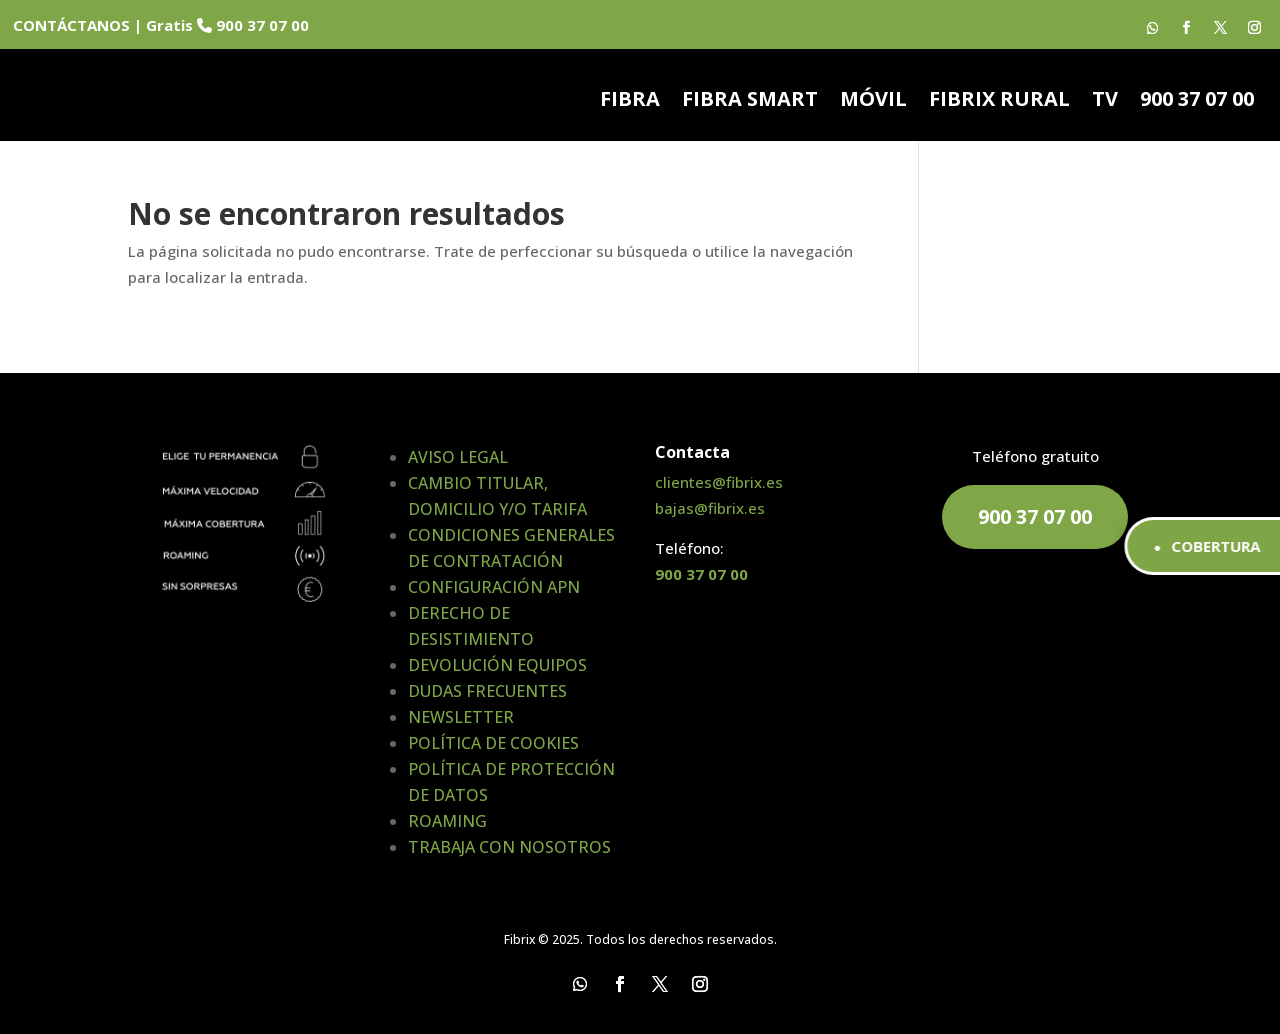 This screenshot has height=1034, width=1280. What do you see at coordinates (497, 665) in the screenshot?
I see `DEVOLUCIÓN EQUIPOS` at bounding box center [497, 665].